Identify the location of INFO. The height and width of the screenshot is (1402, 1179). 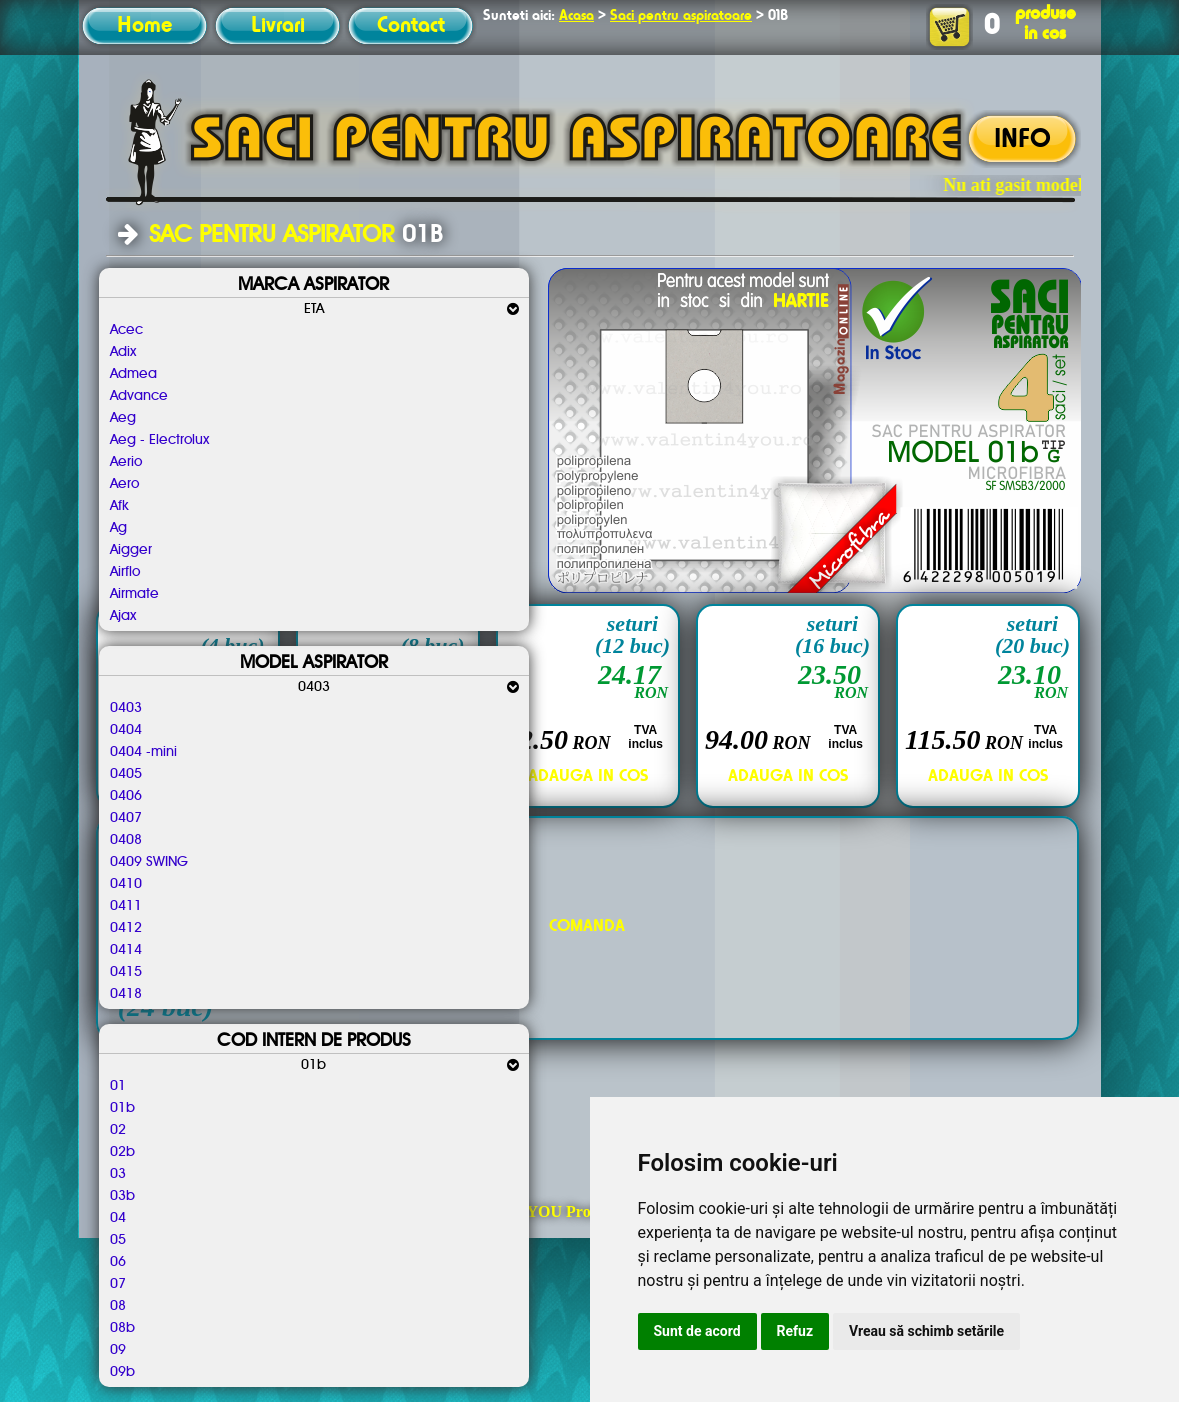
(1022, 140).